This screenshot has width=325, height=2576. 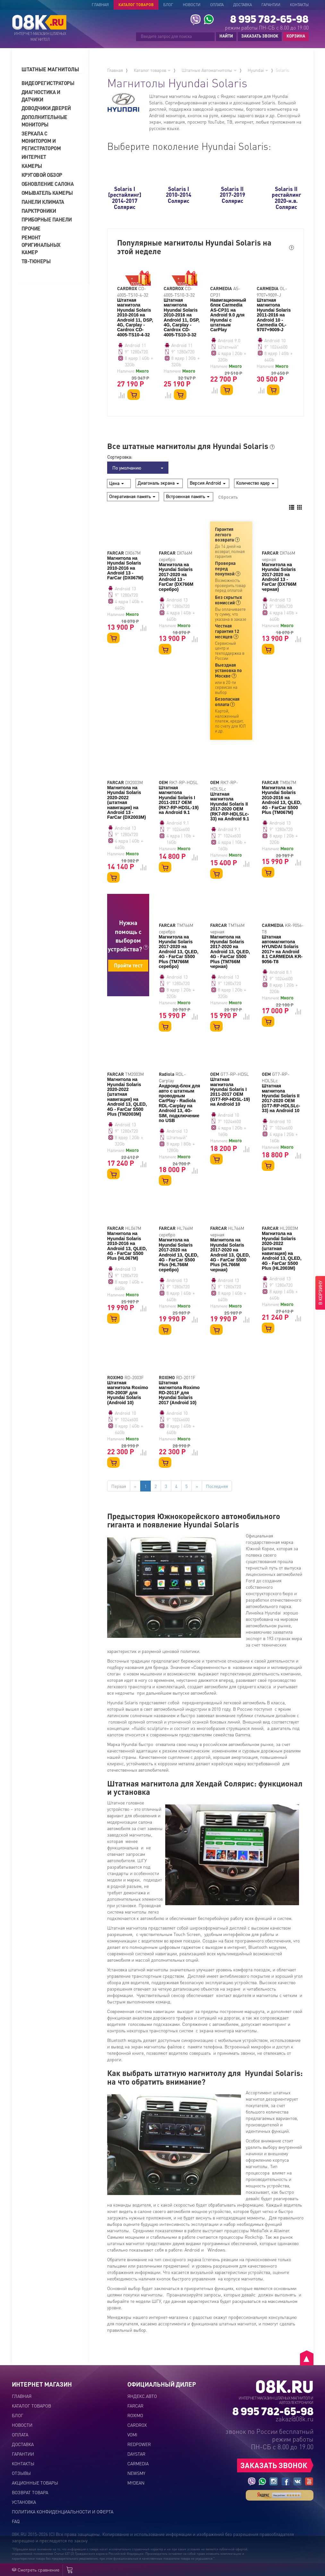 What do you see at coordinates (38, 210) in the screenshot?
I see `Парктроники` at bounding box center [38, 210].